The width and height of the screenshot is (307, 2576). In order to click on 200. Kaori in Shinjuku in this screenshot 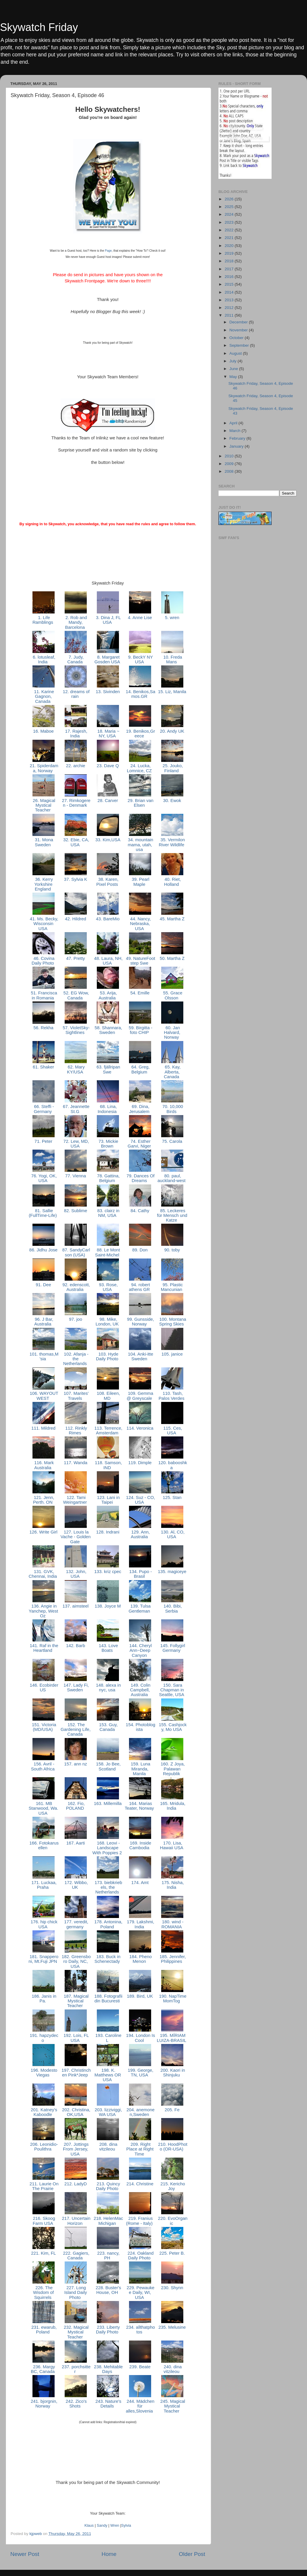, I will do `click(172, 2072)`.